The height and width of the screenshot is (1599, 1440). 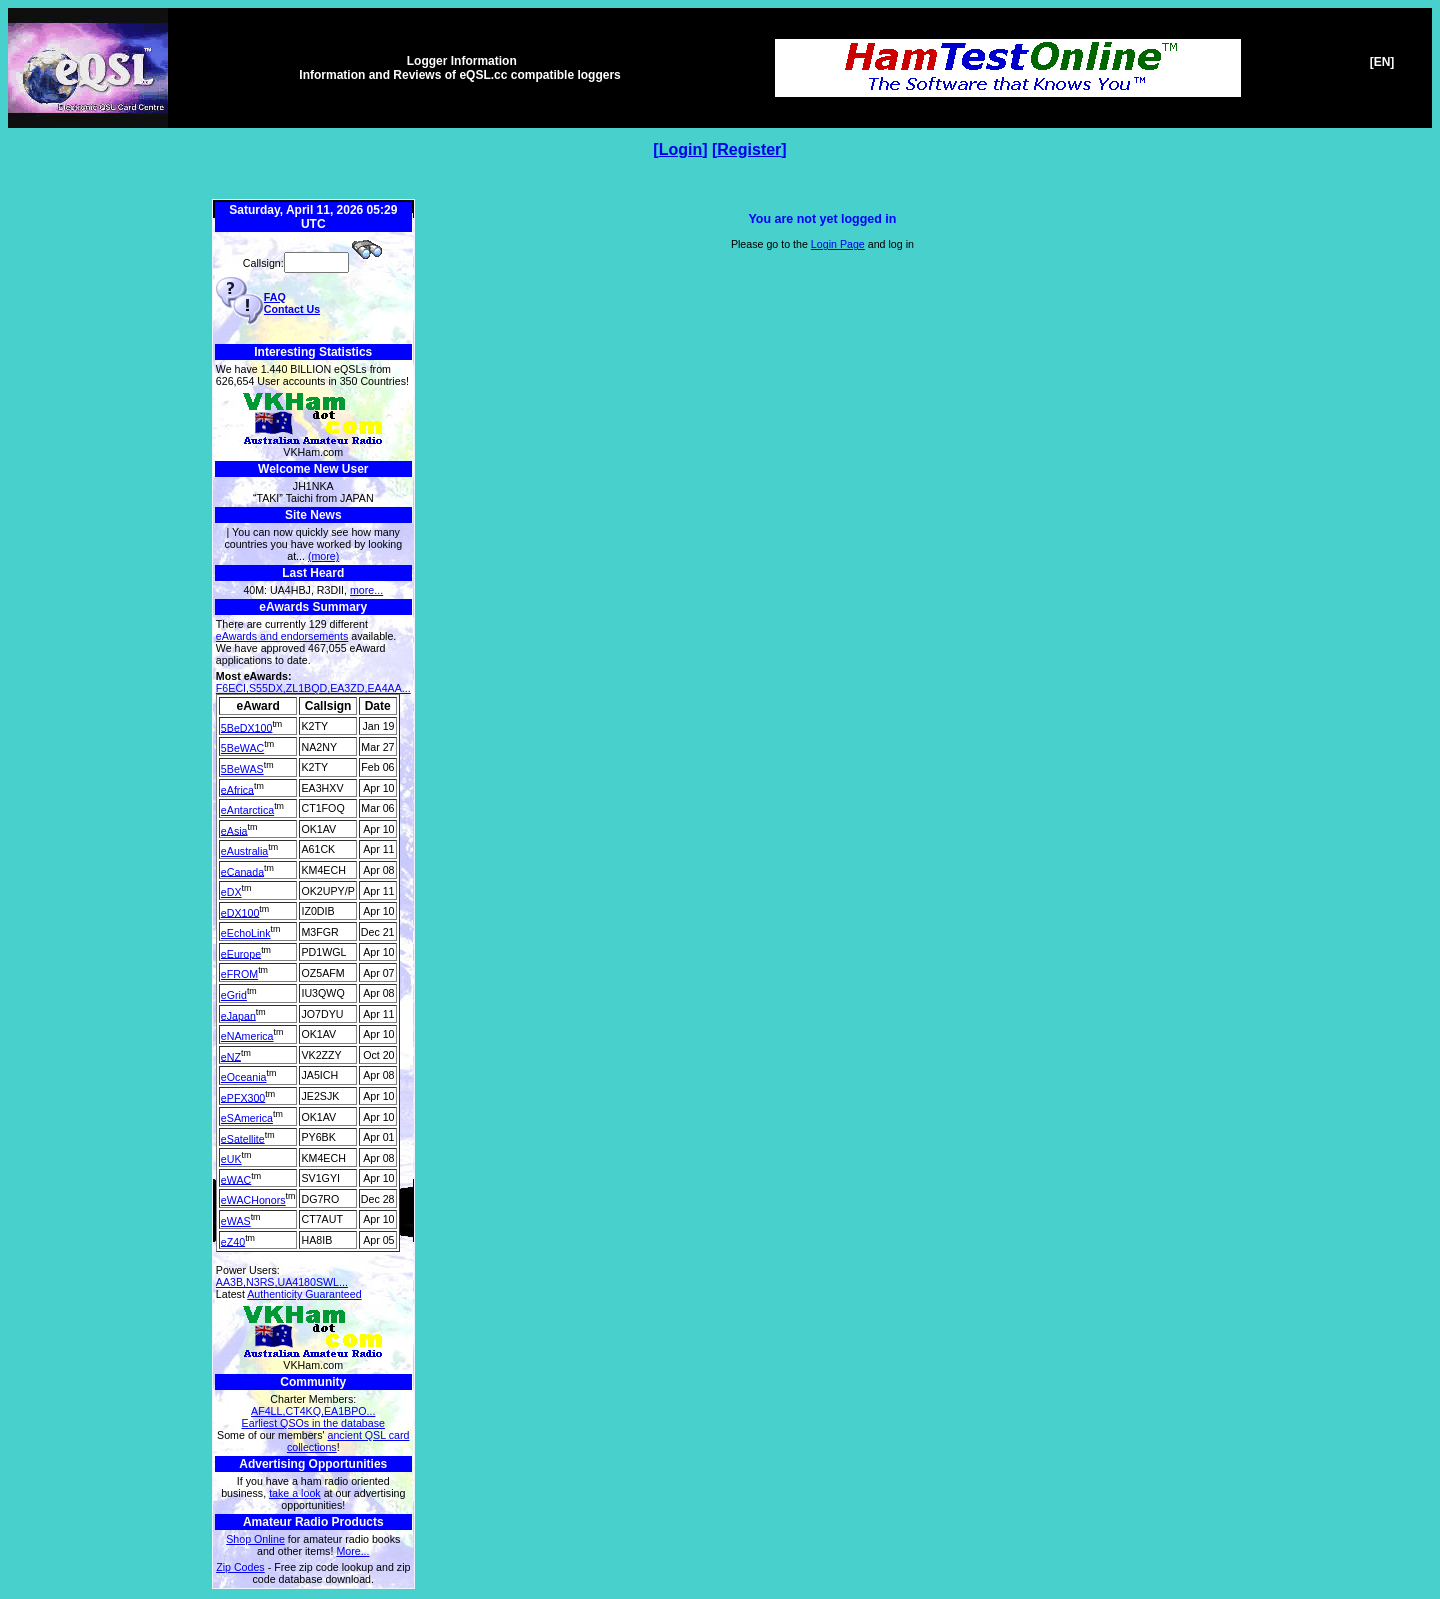 What do you see at coordinates (247, 1118) in the screenshot?
I see `eSAmerica` at bounding box center [247, 1118].